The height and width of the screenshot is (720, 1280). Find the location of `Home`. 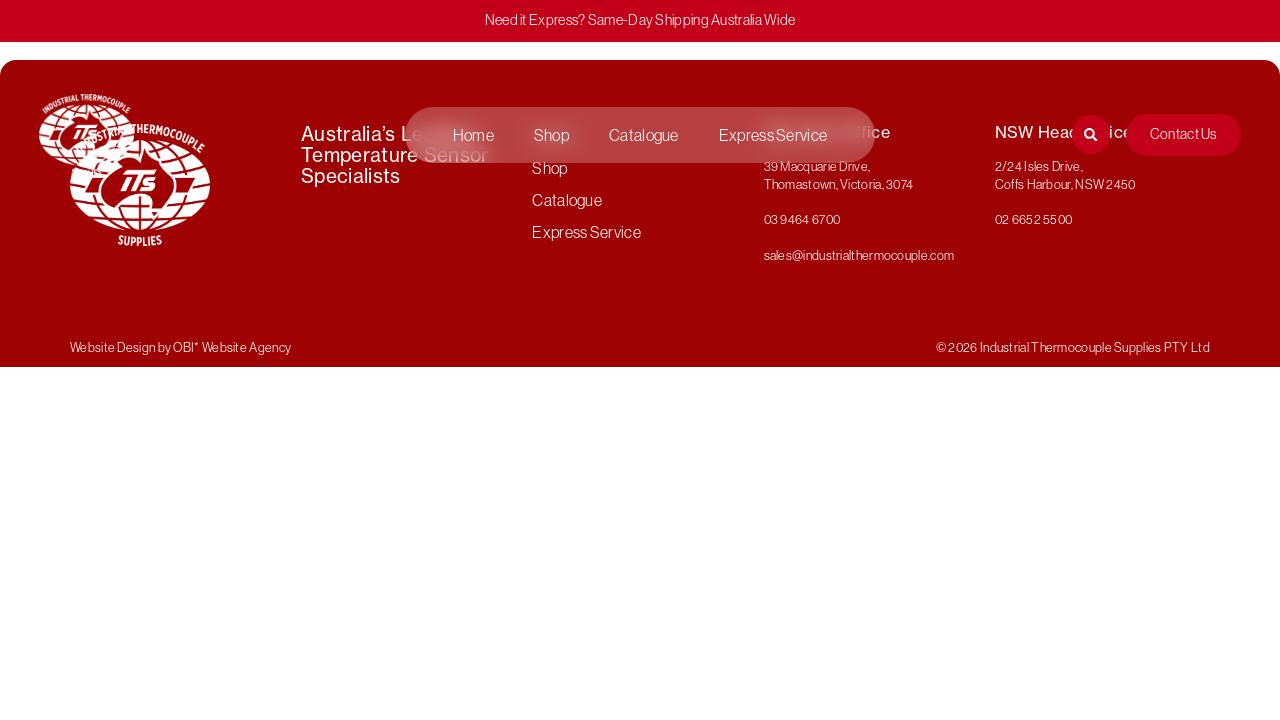

Home is located at coordinates (473, 135).